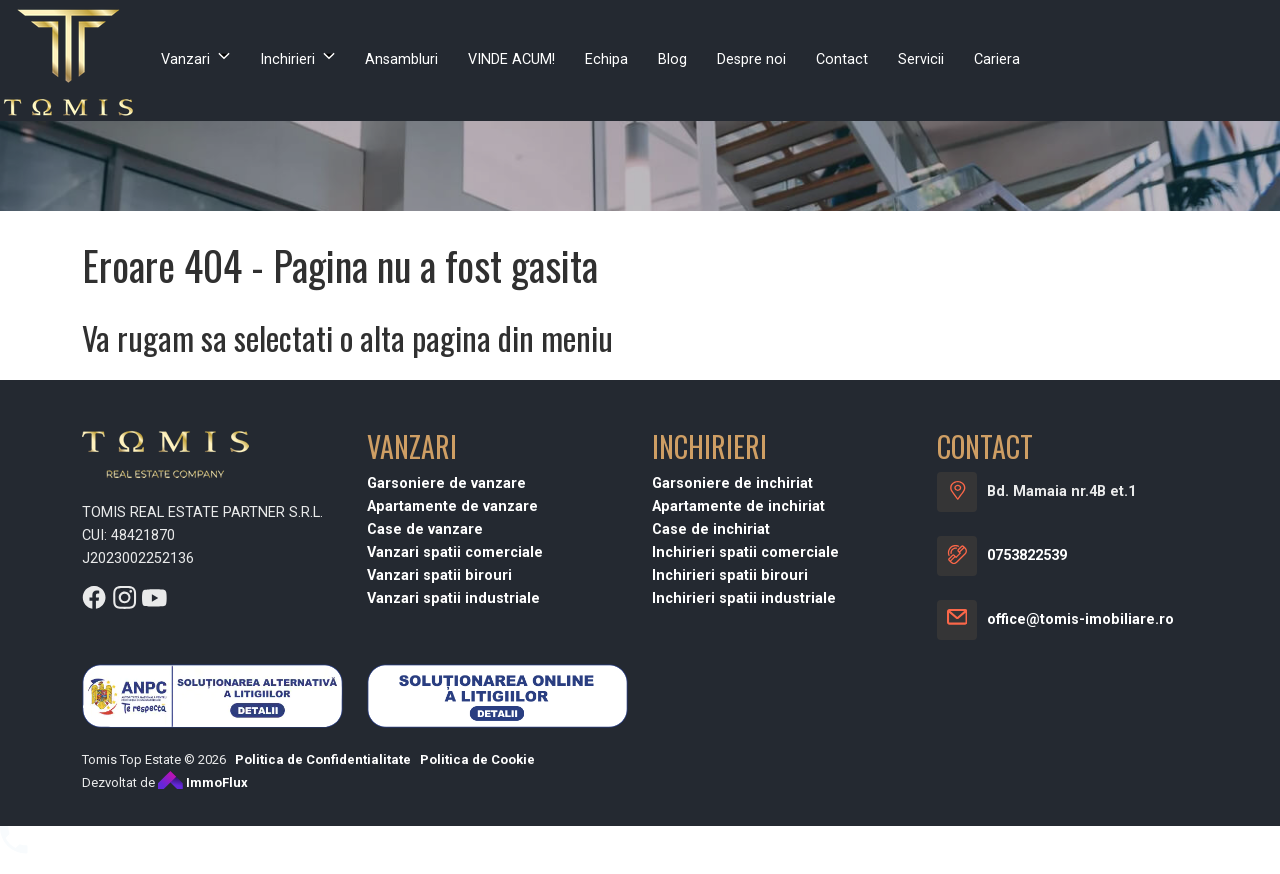  I want to click on Inchirieri, so click(287, 59).